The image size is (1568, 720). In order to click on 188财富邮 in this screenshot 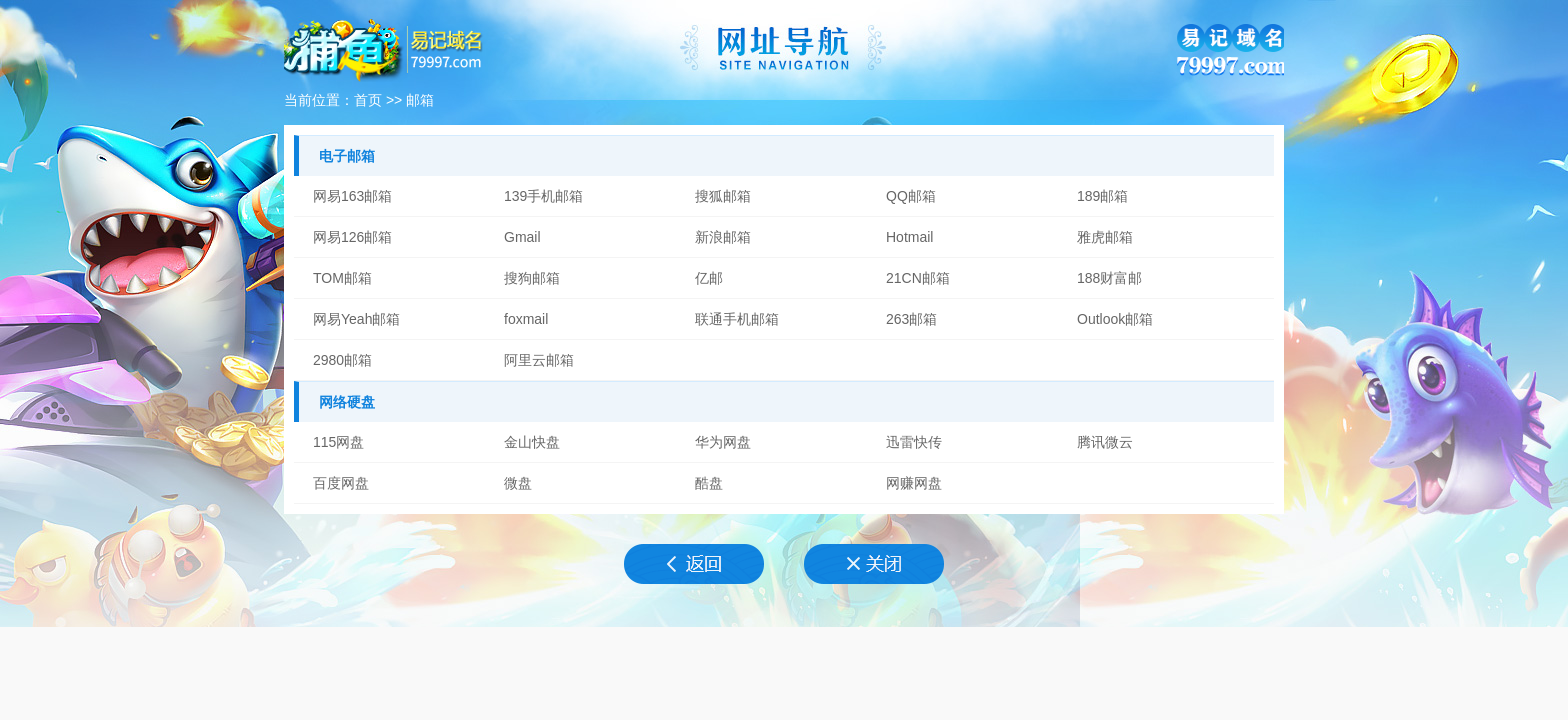, I will do `click(1109, 278)`.